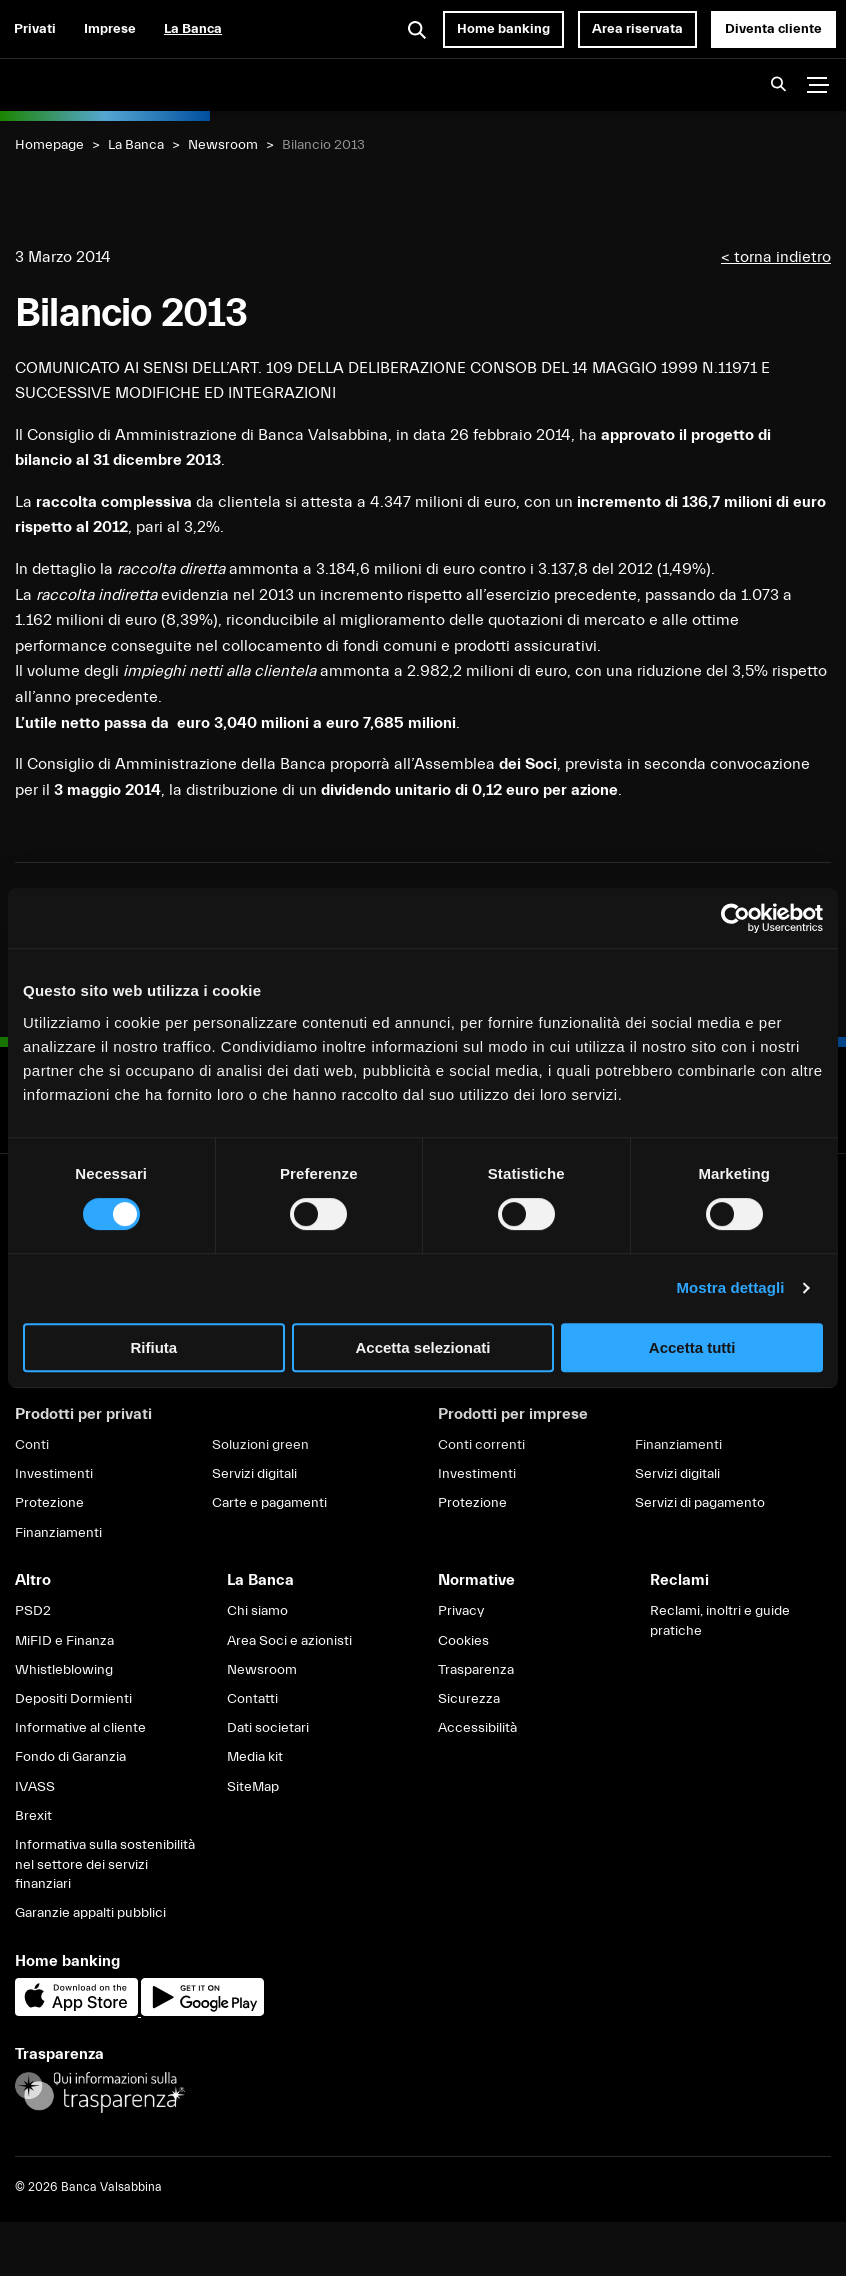  I want to click on Mostra dettagli, so click(730, 1287).